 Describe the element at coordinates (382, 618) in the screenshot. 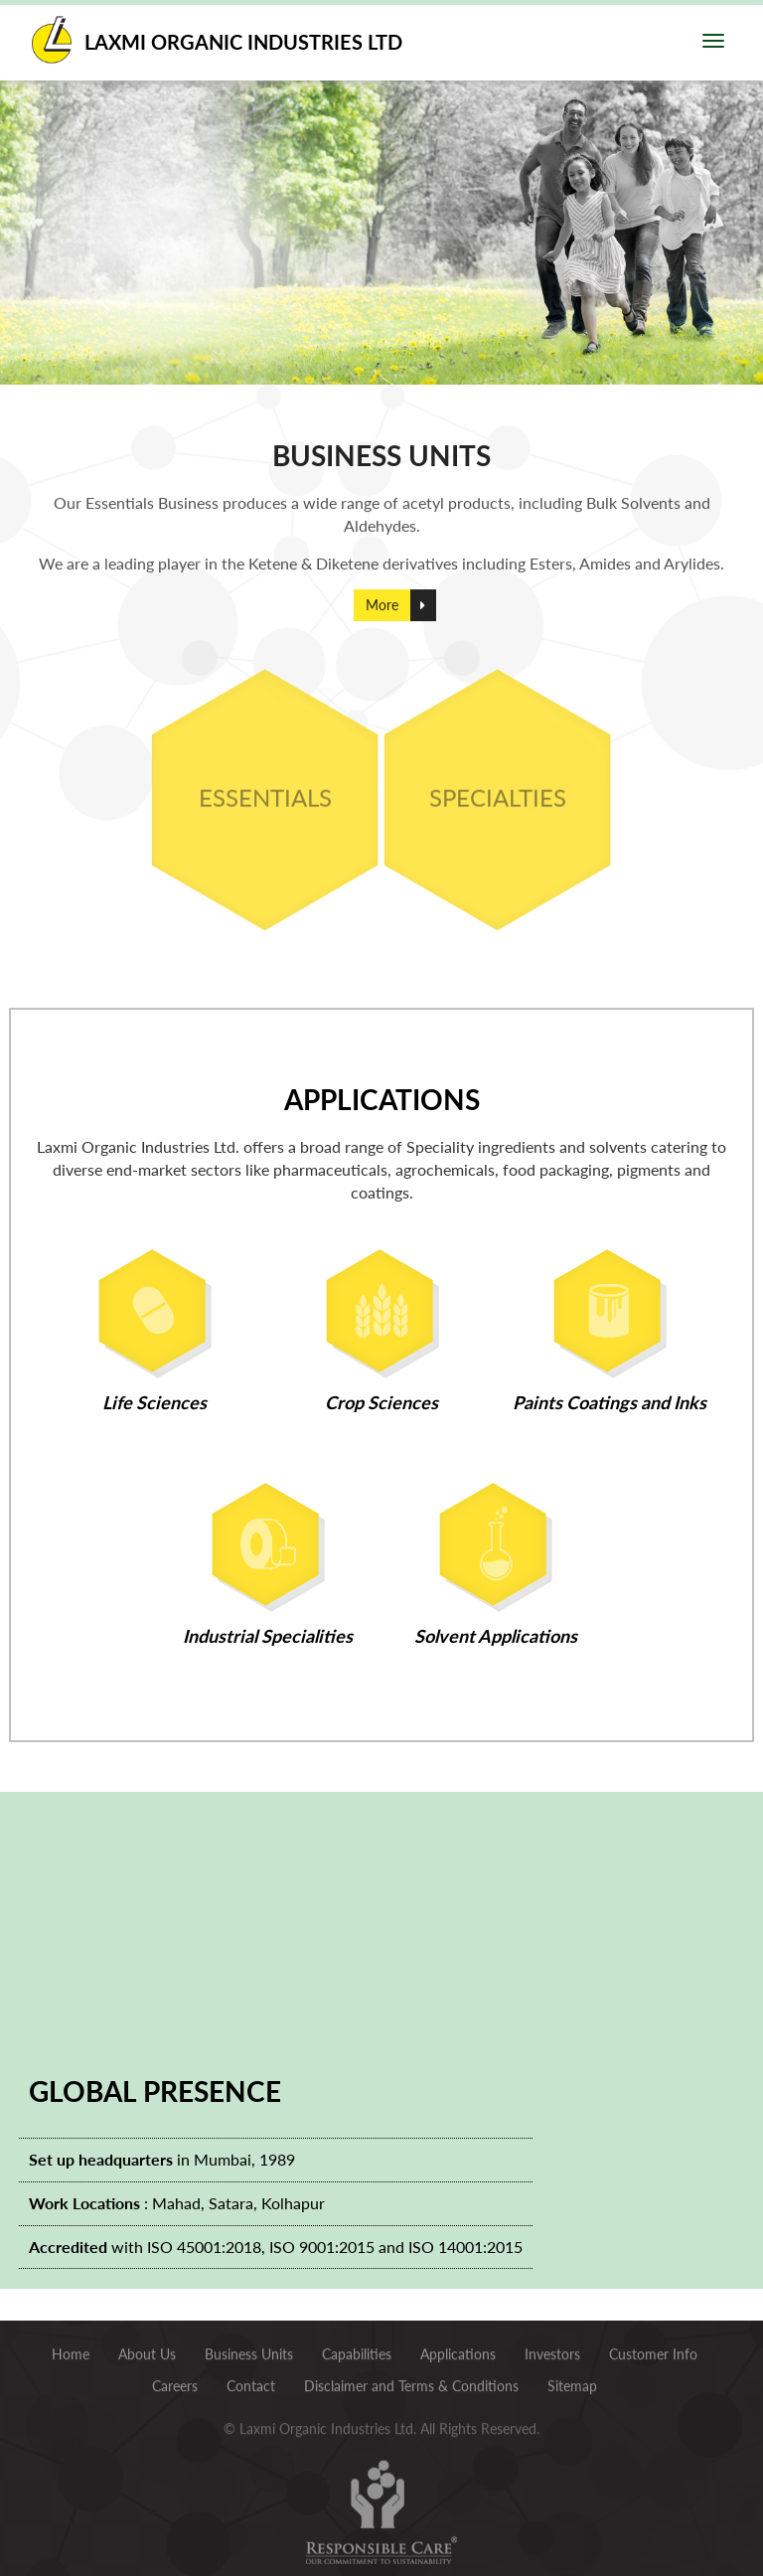

I see `More` at that location.